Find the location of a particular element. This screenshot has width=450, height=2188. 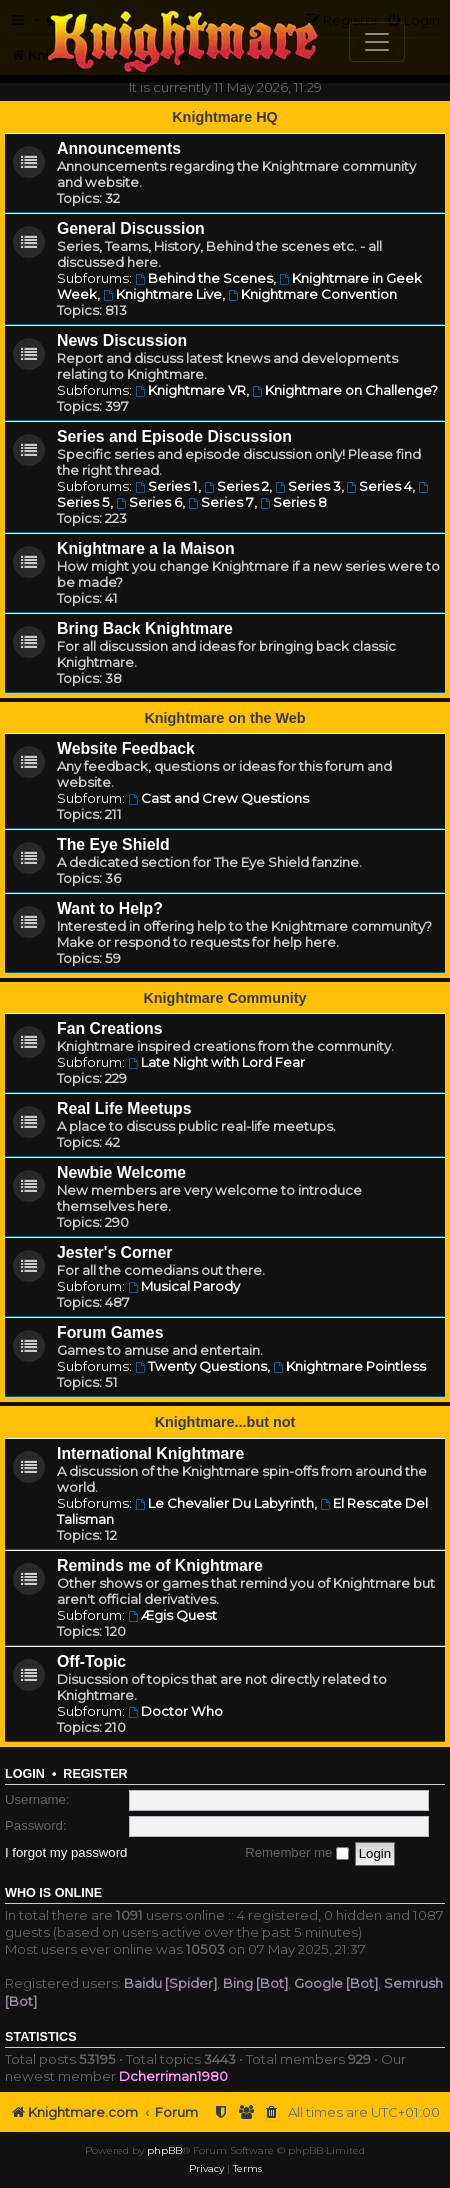

Ægis Quest is located at coordinates (172, 1615).